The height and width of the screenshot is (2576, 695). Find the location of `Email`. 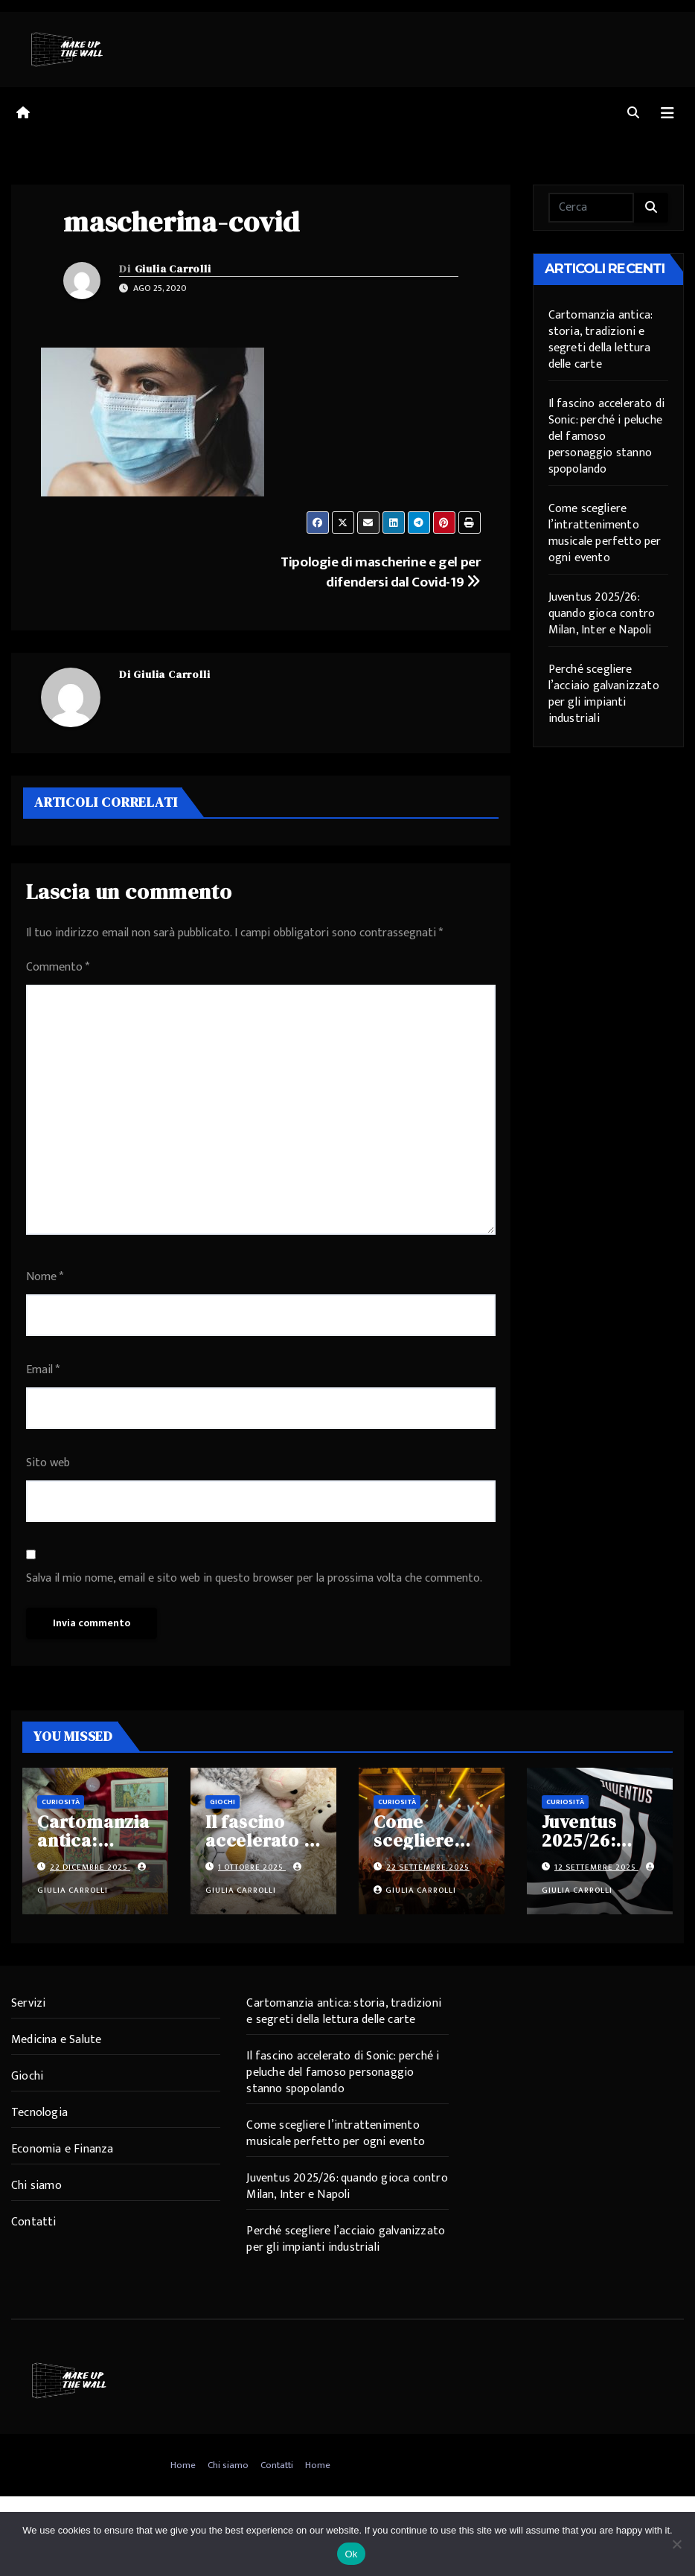

Email is located at coordinates (43, 1370).